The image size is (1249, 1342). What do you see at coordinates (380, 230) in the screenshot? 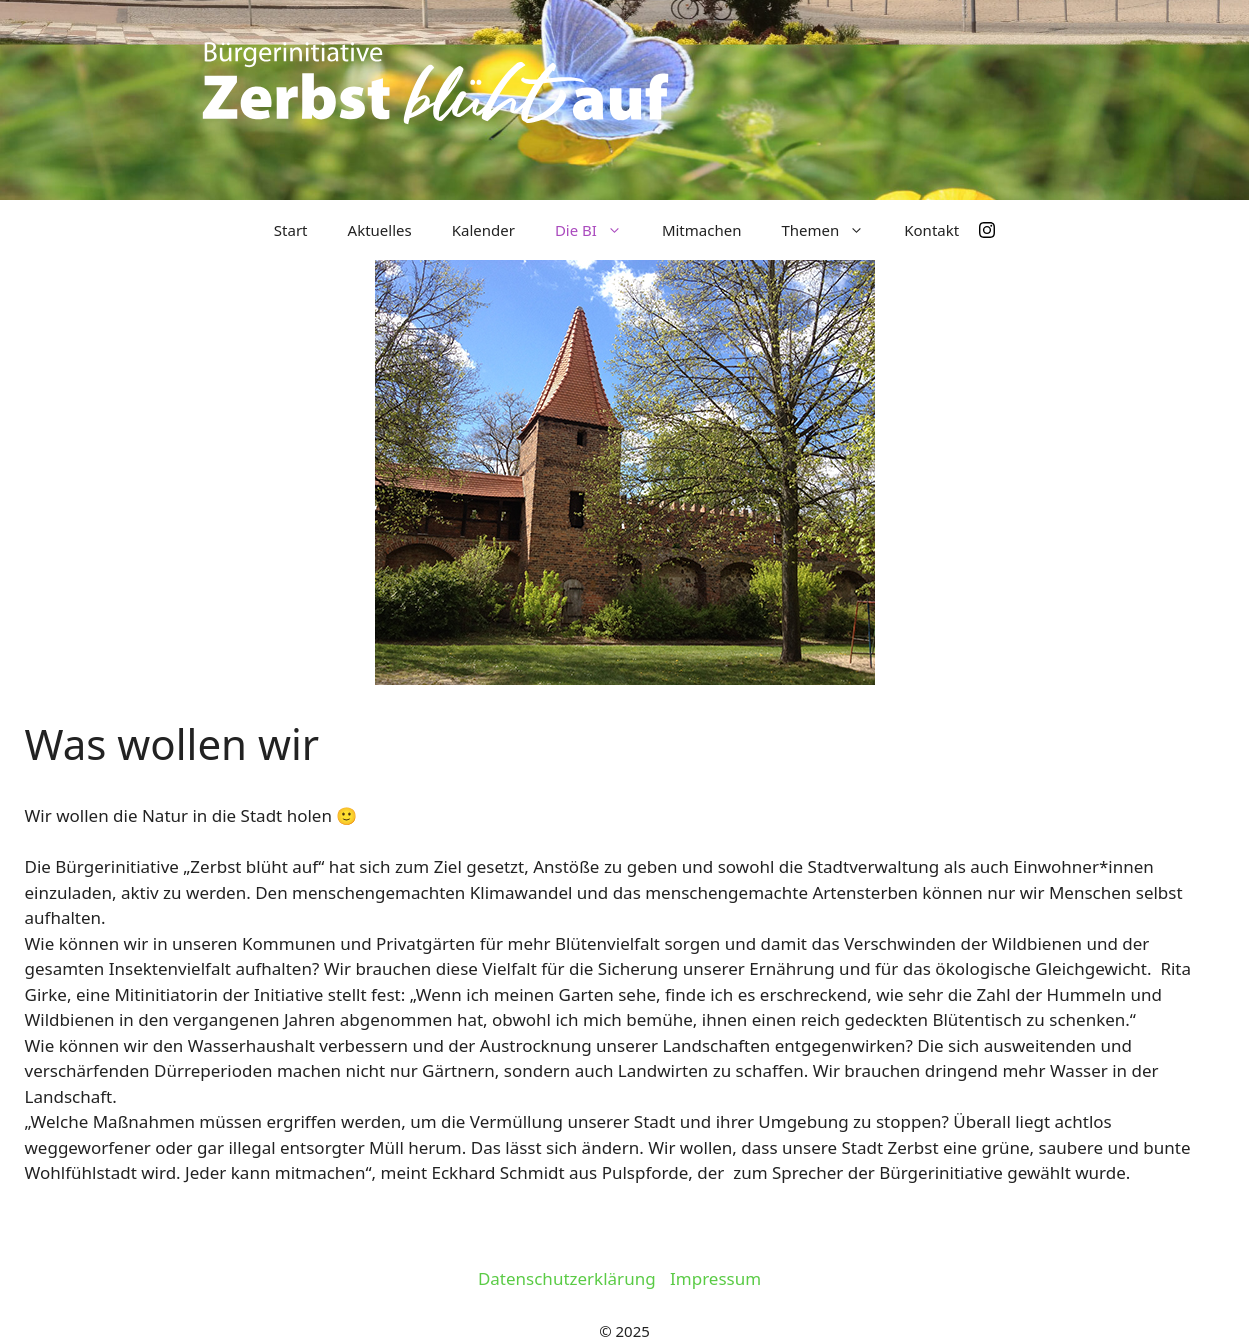
I see `Aktuelles` at bounding box center [380, 230].